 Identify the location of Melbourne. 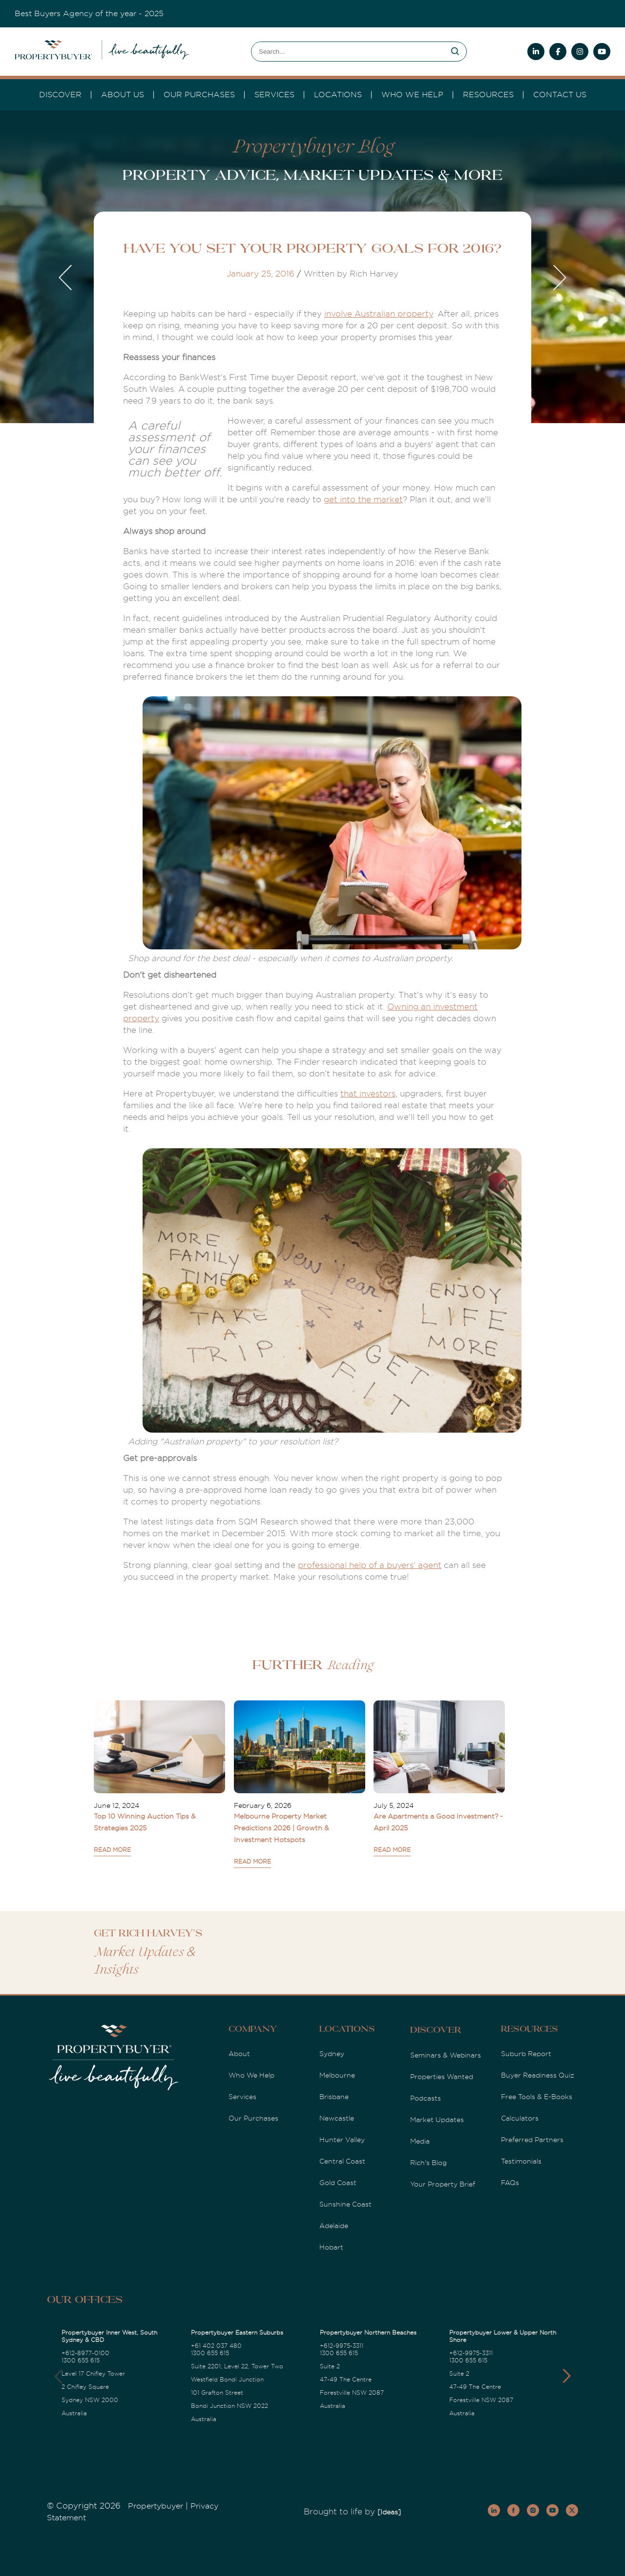
(337, 2075).